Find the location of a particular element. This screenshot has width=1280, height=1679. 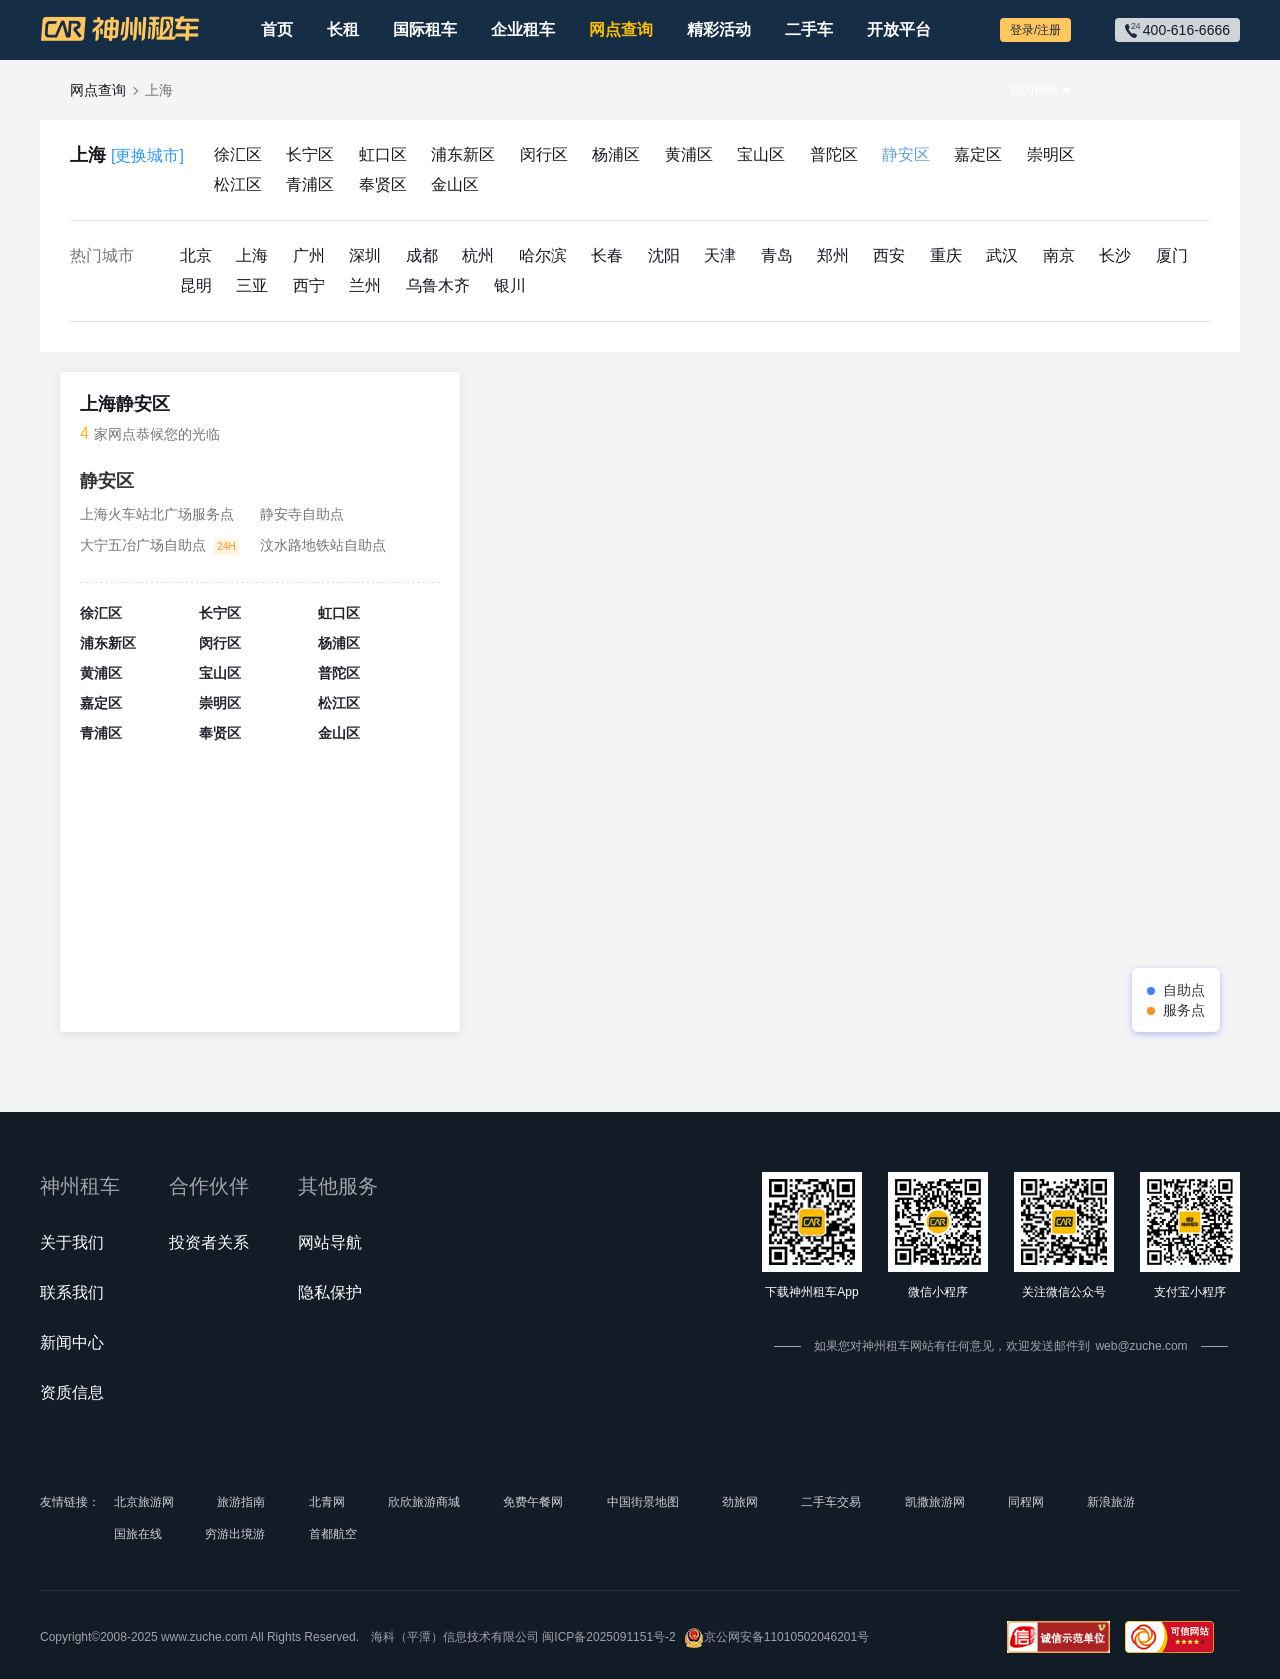

沈阳 is located at coordinates (664, 255).